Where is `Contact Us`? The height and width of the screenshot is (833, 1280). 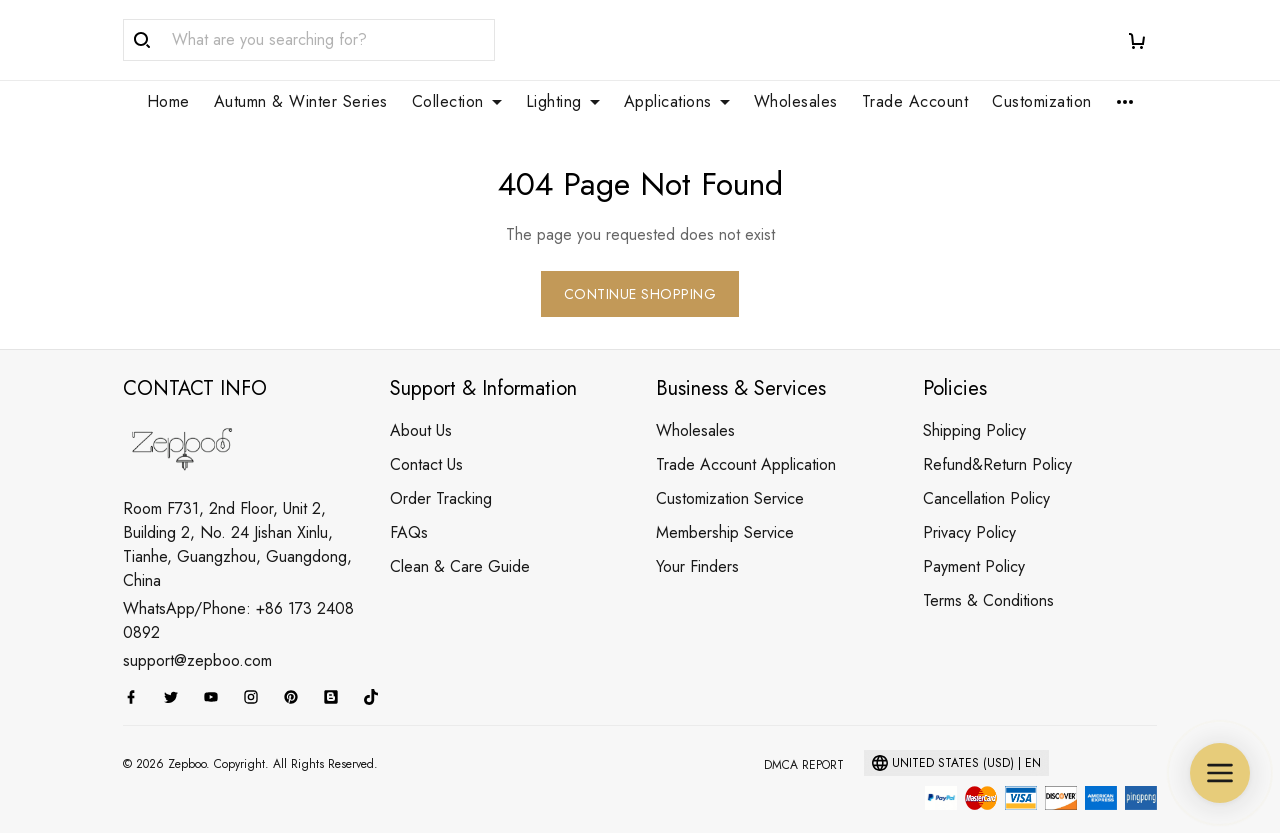
Contact Us is located at coordinates (426, 440).